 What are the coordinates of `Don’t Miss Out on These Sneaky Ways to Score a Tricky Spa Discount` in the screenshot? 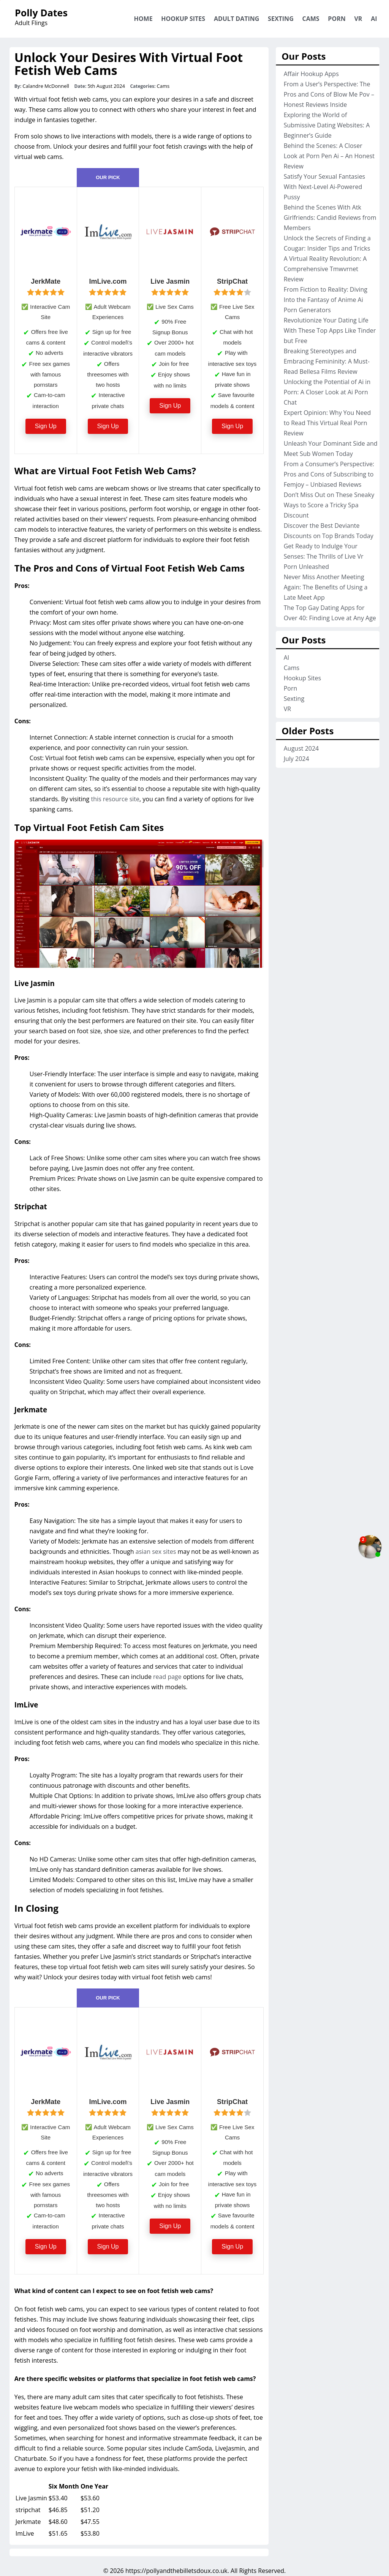 It's located at (329, 505).